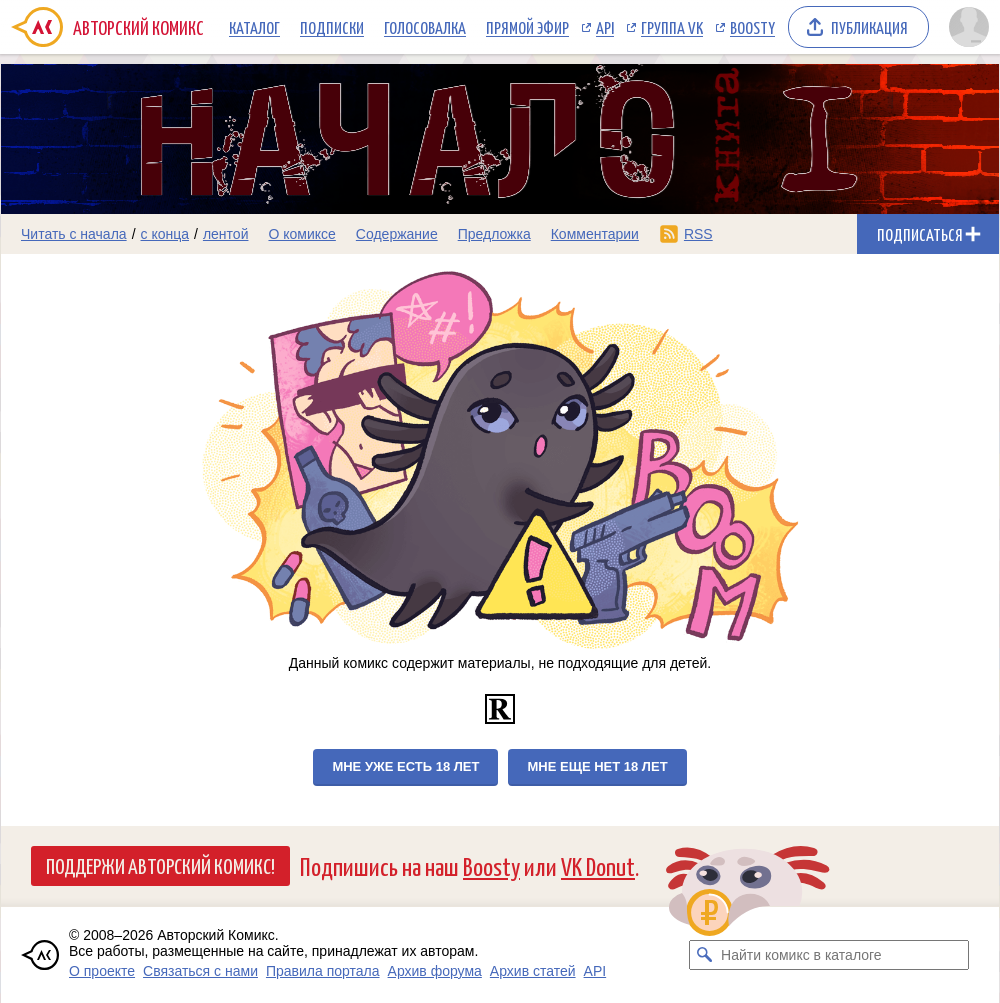 Image resolution: width=1000 pixels, height=1003 pixels. I want to click on Прямой эфир, so click(527, 27).